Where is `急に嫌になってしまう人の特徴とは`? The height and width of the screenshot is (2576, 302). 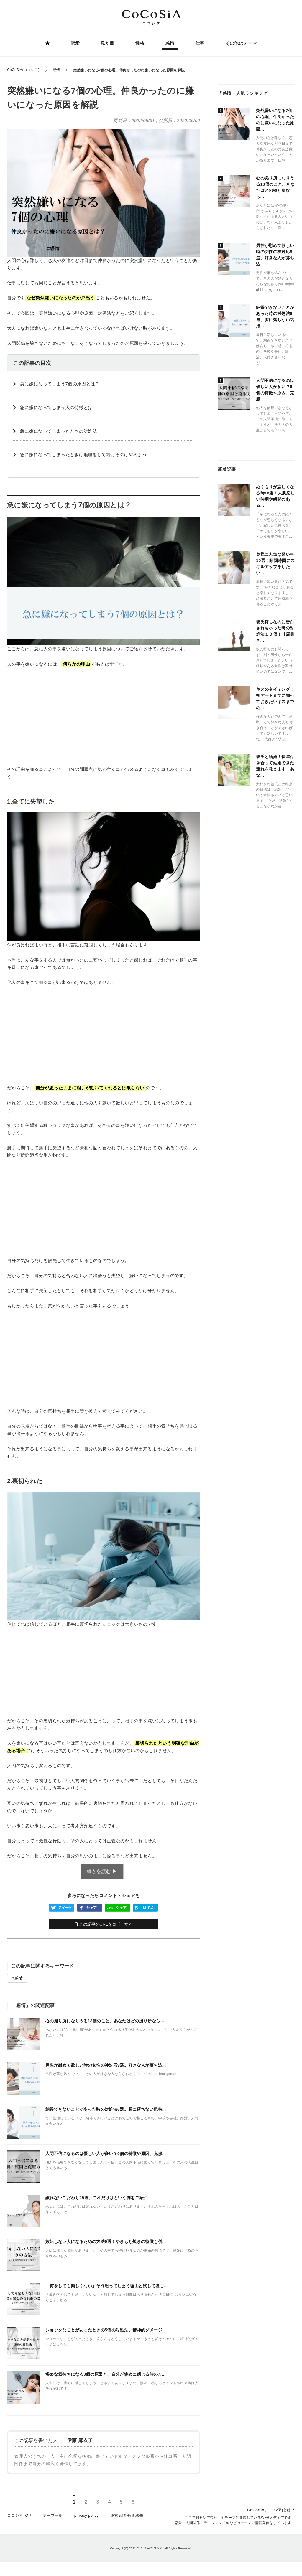
急に嫌になってしまう人の特徴とは is located at coordinates (56, 407).